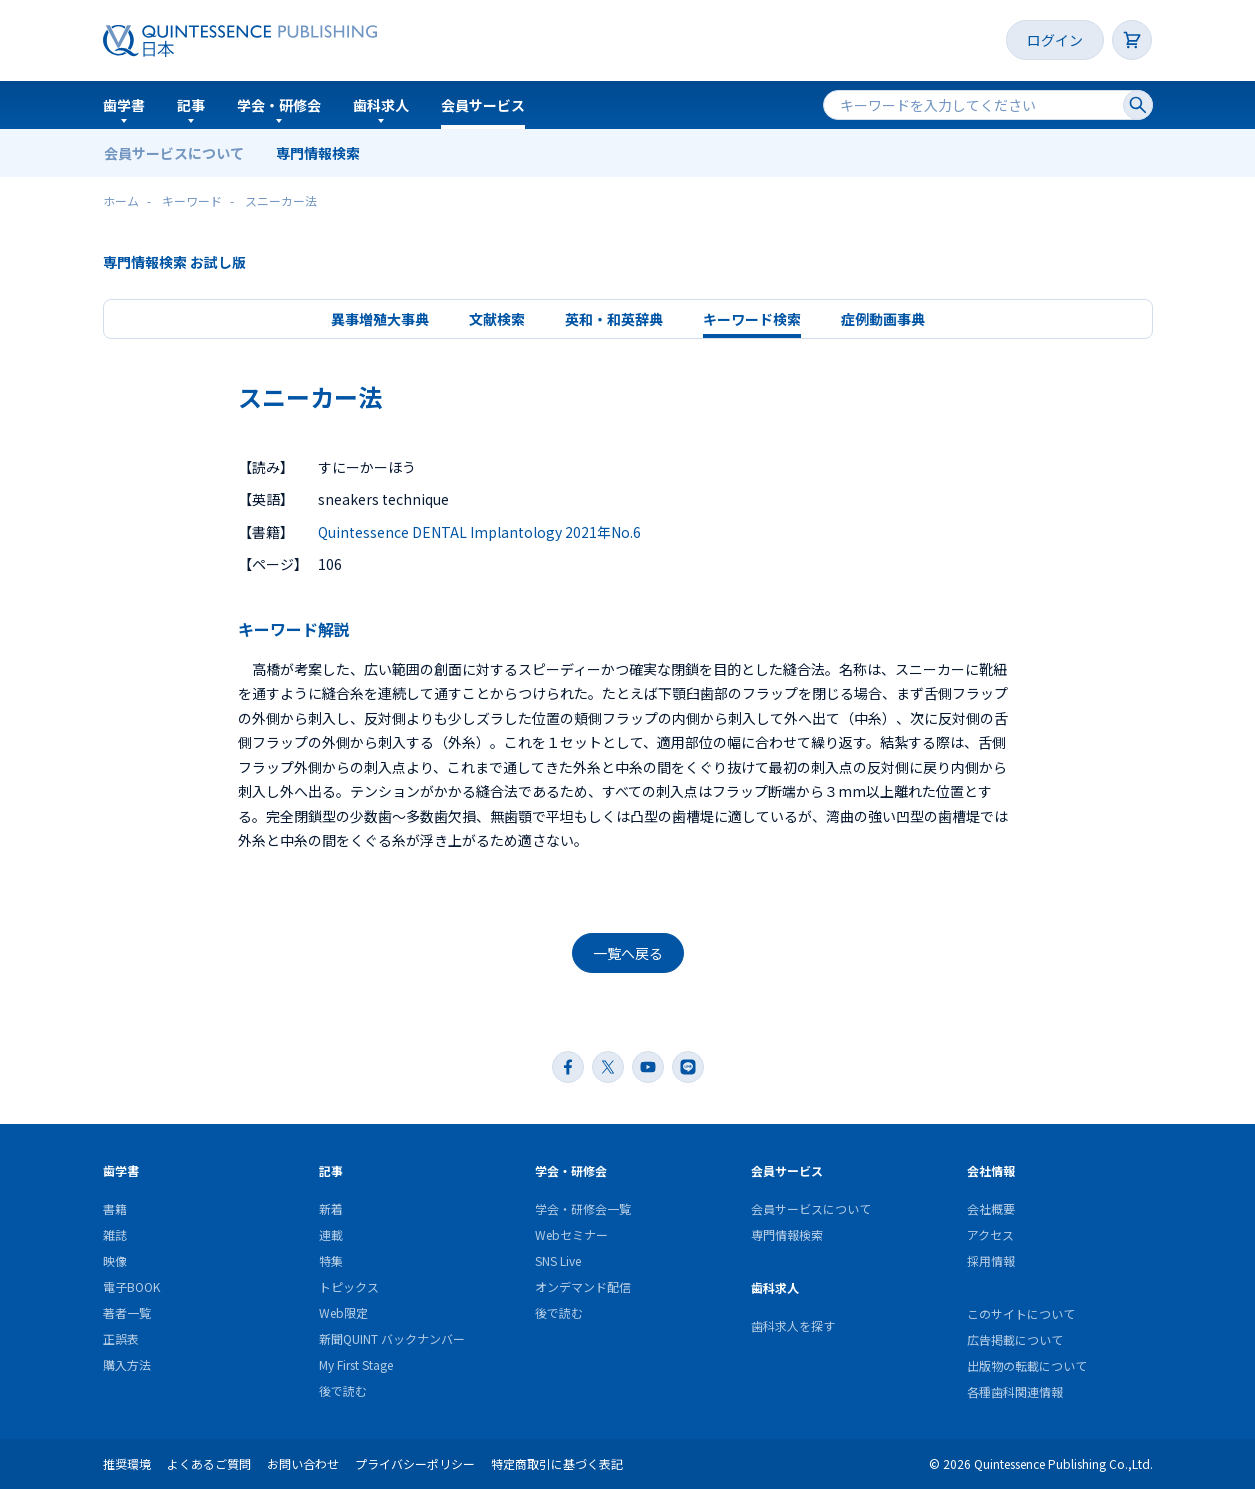  I want to click on 専門情報検索, so click(318, 153).